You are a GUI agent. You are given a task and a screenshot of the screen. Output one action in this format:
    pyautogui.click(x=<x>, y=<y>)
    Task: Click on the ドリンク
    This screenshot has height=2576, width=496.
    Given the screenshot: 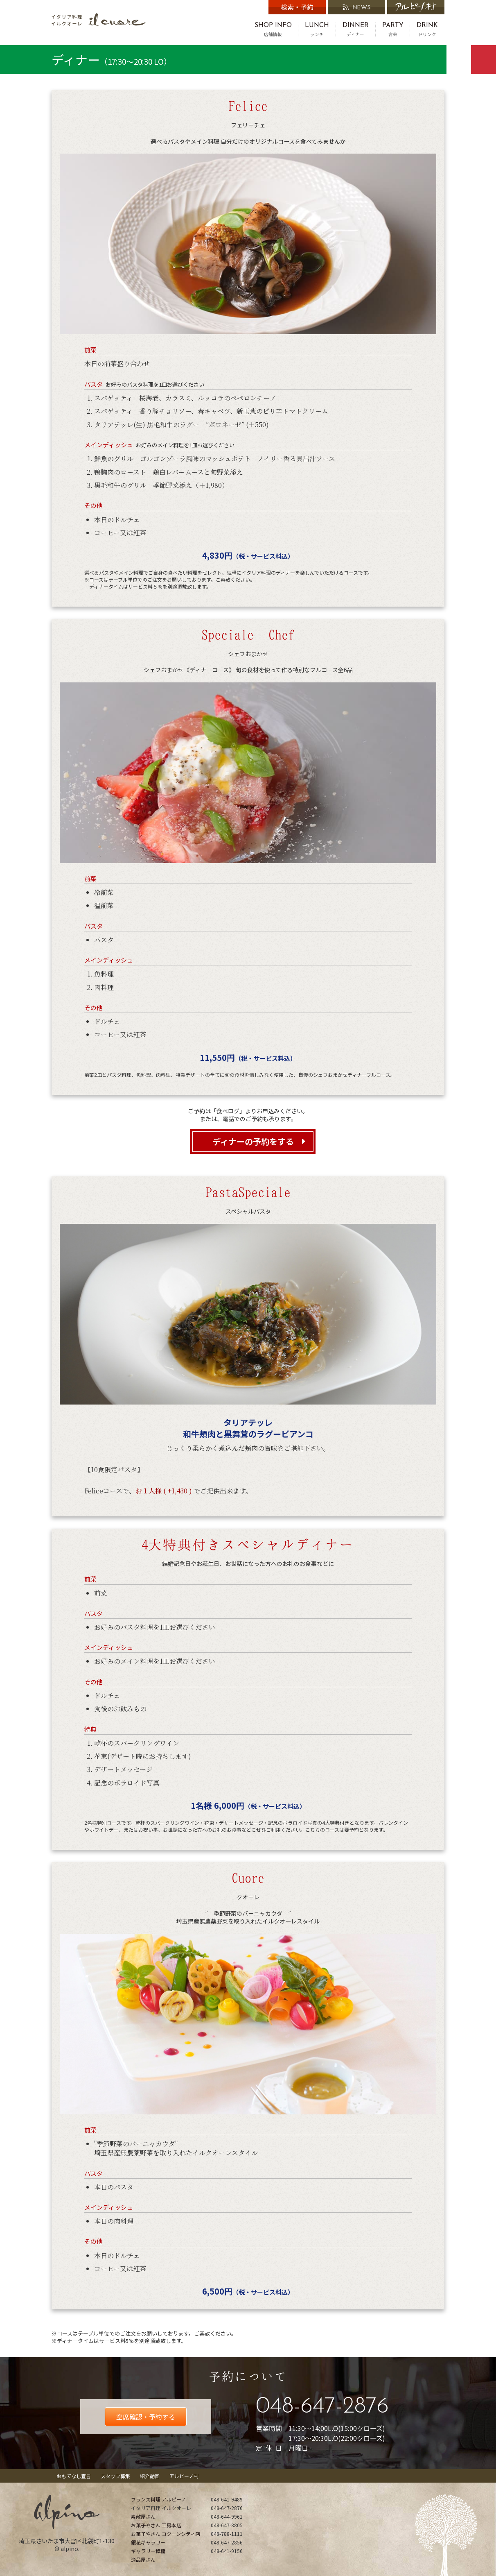 What is the action you would take?
    pyautogui.click(x=427, y=29)
    